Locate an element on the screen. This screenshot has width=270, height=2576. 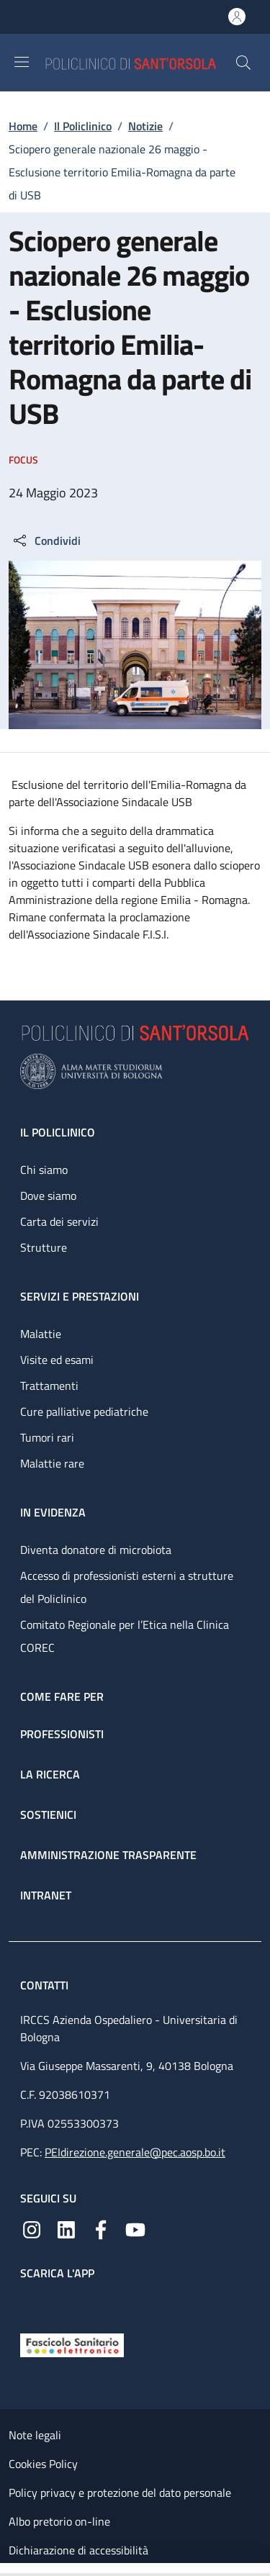
Home is located at coordinates (23, 126).